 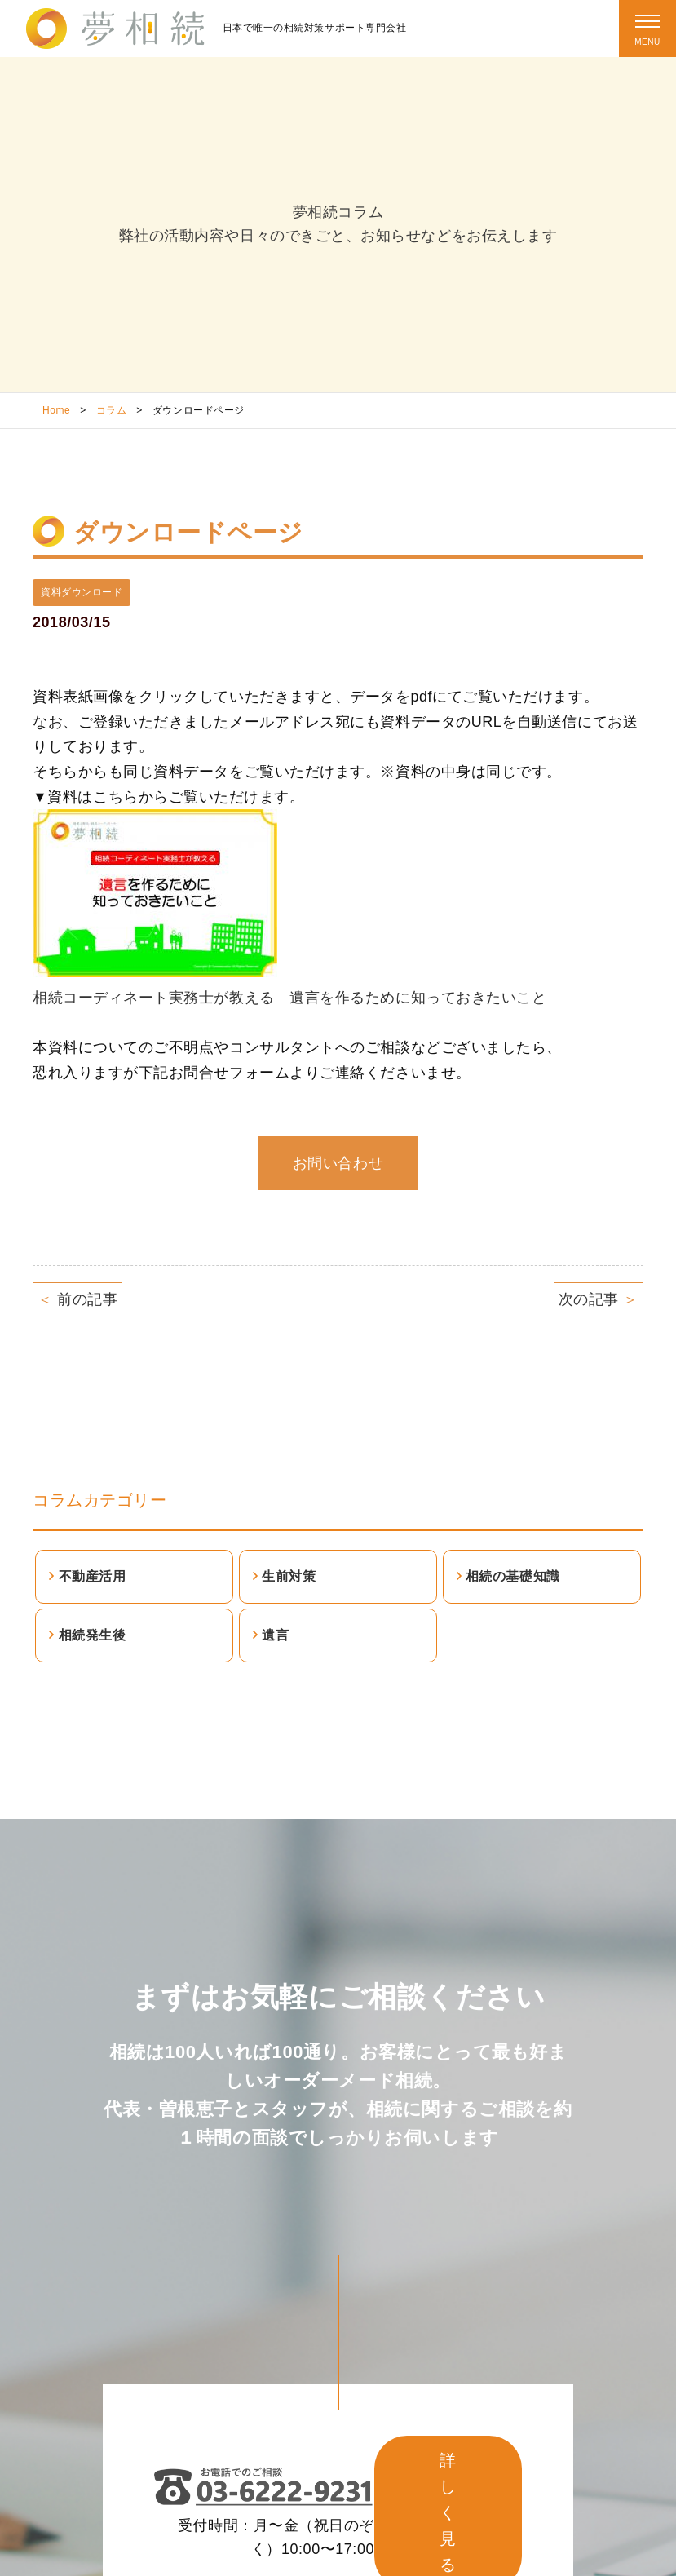 I want to click on Home, so click(x=56, y=410).